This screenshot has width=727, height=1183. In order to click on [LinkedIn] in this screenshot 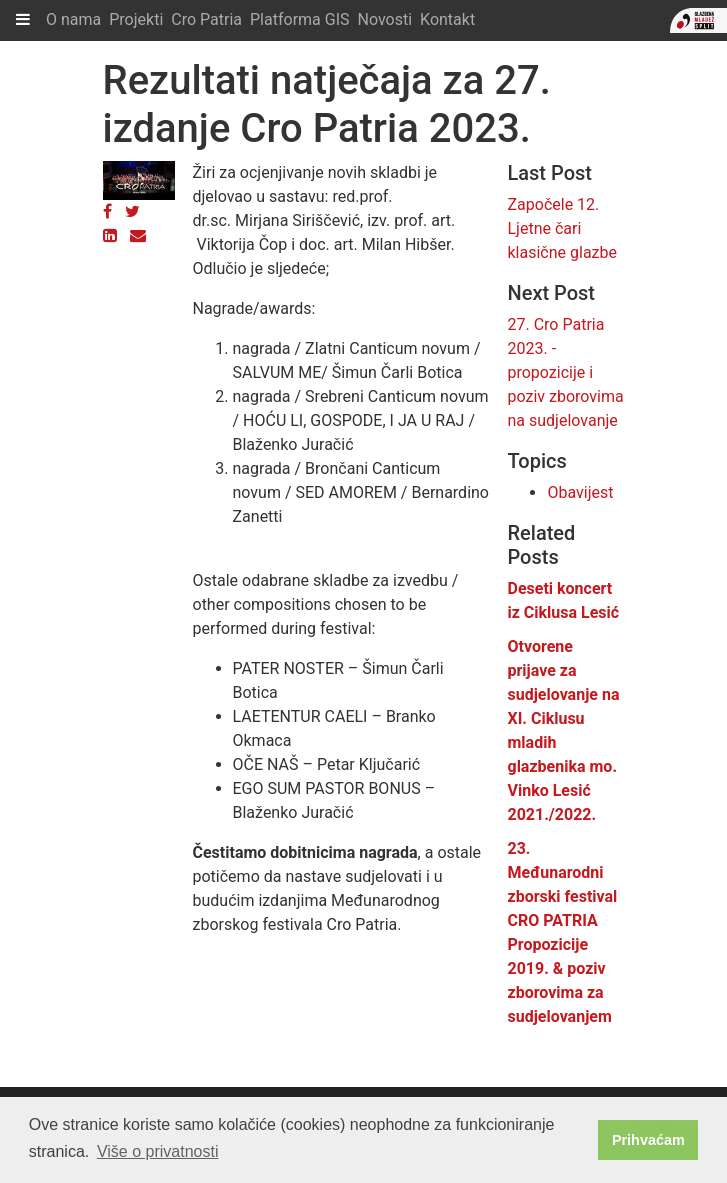, I will do `click(110, 235)`.